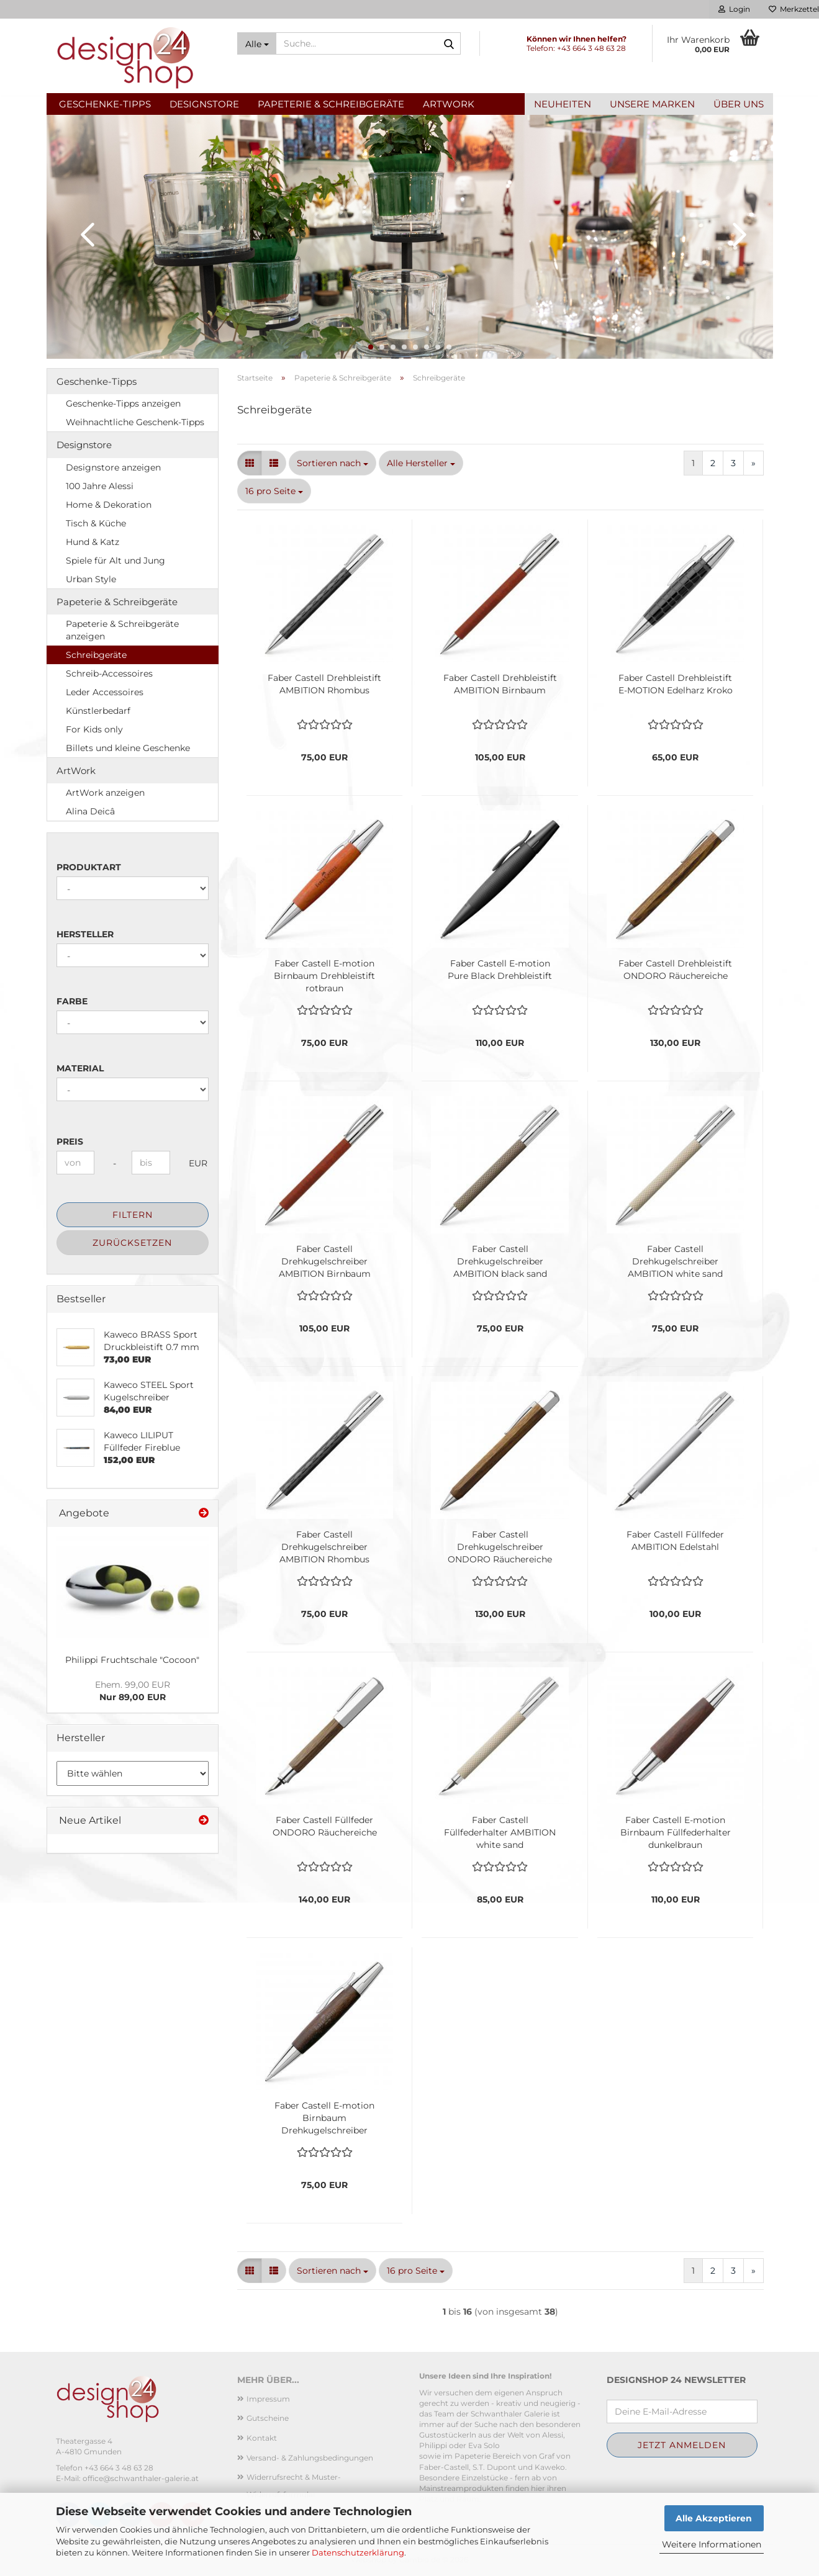 This screenshot has width=819, height=2576. What do you see at coordinates (500, 1261) in the screenshot?
I see `Faber Castell Drehkugelschreiber AMBITION black sand` at bounding box center [500, 1261].